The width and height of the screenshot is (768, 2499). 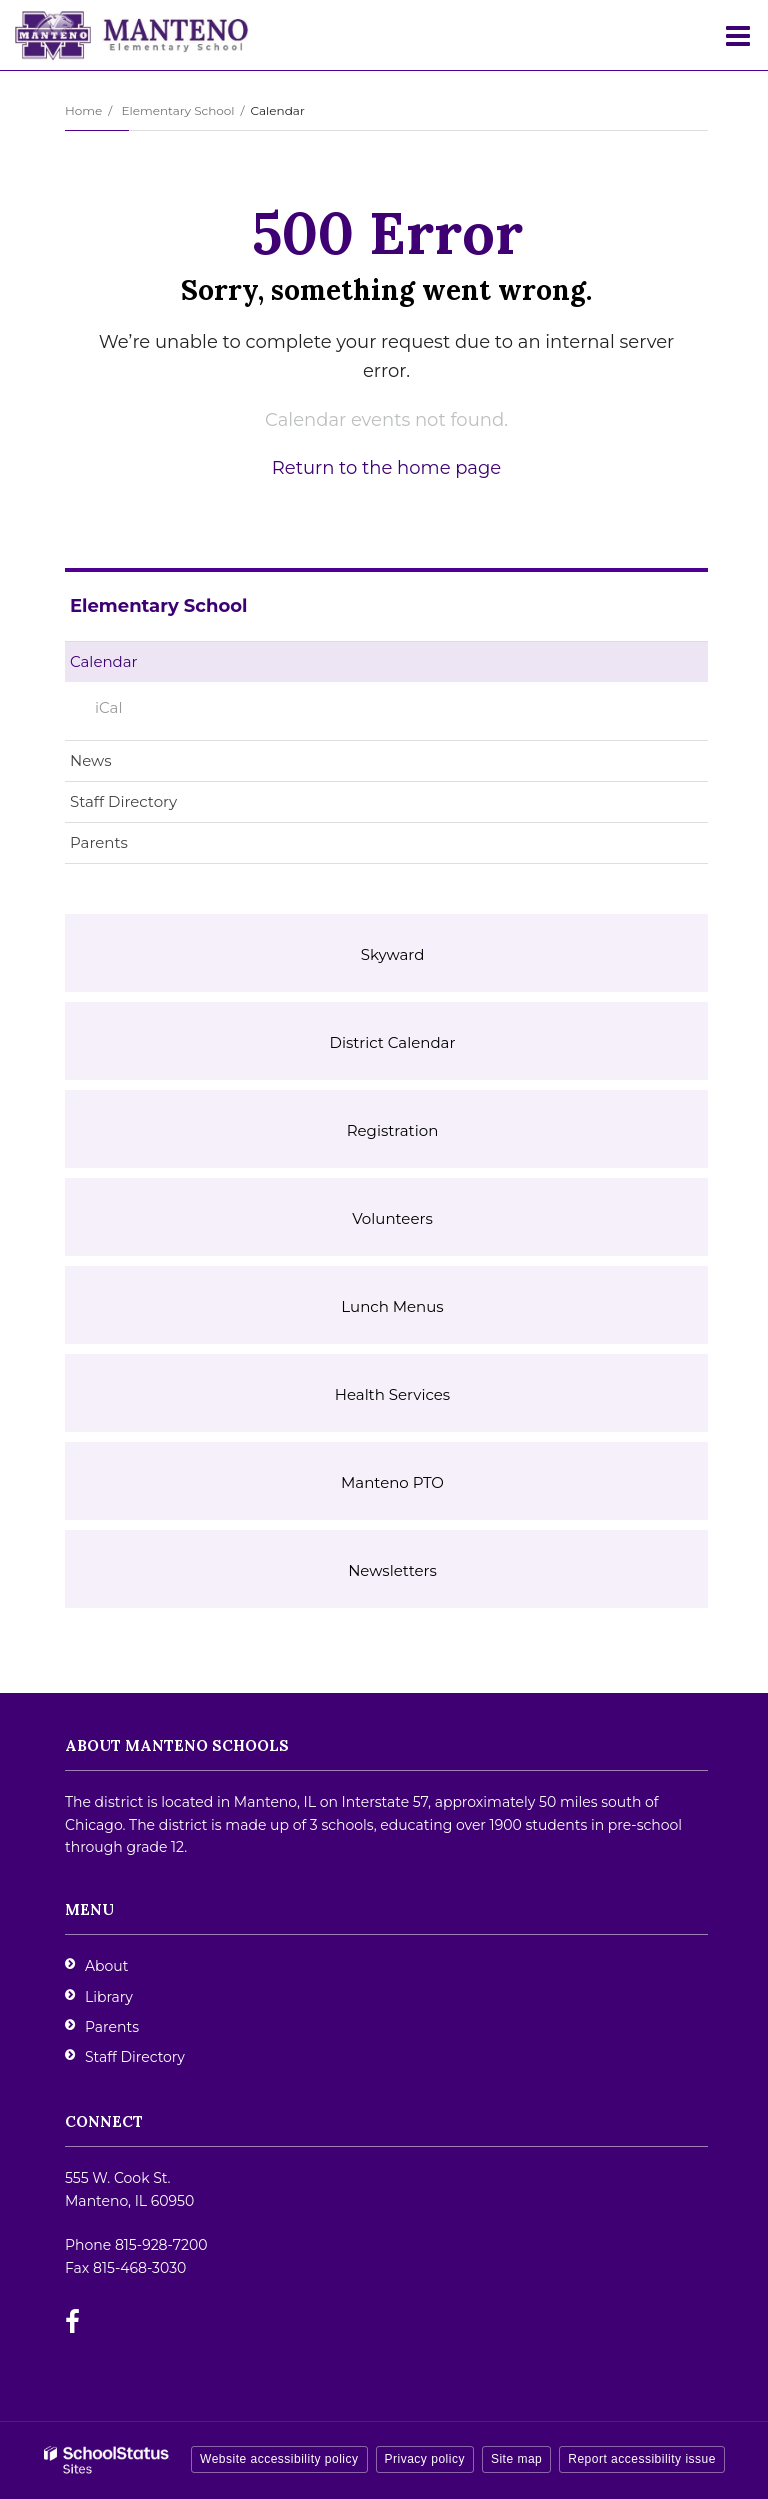 What do you see at coordinates (99, 842) in the screenshot?
I see `Parents` at bounding box center [99, 842].